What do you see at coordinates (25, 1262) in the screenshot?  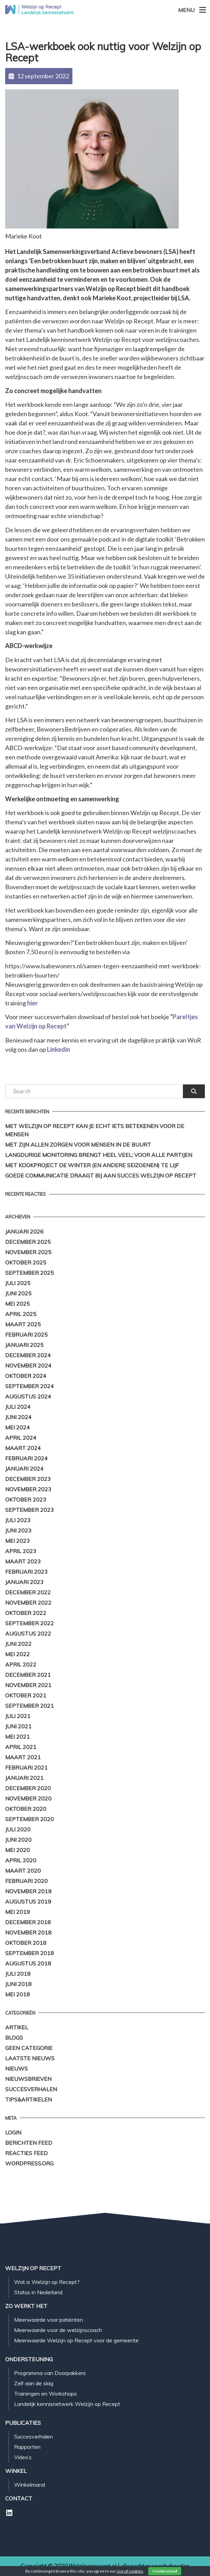 I see `oktober 2025` at bounding box center [25, 1262].